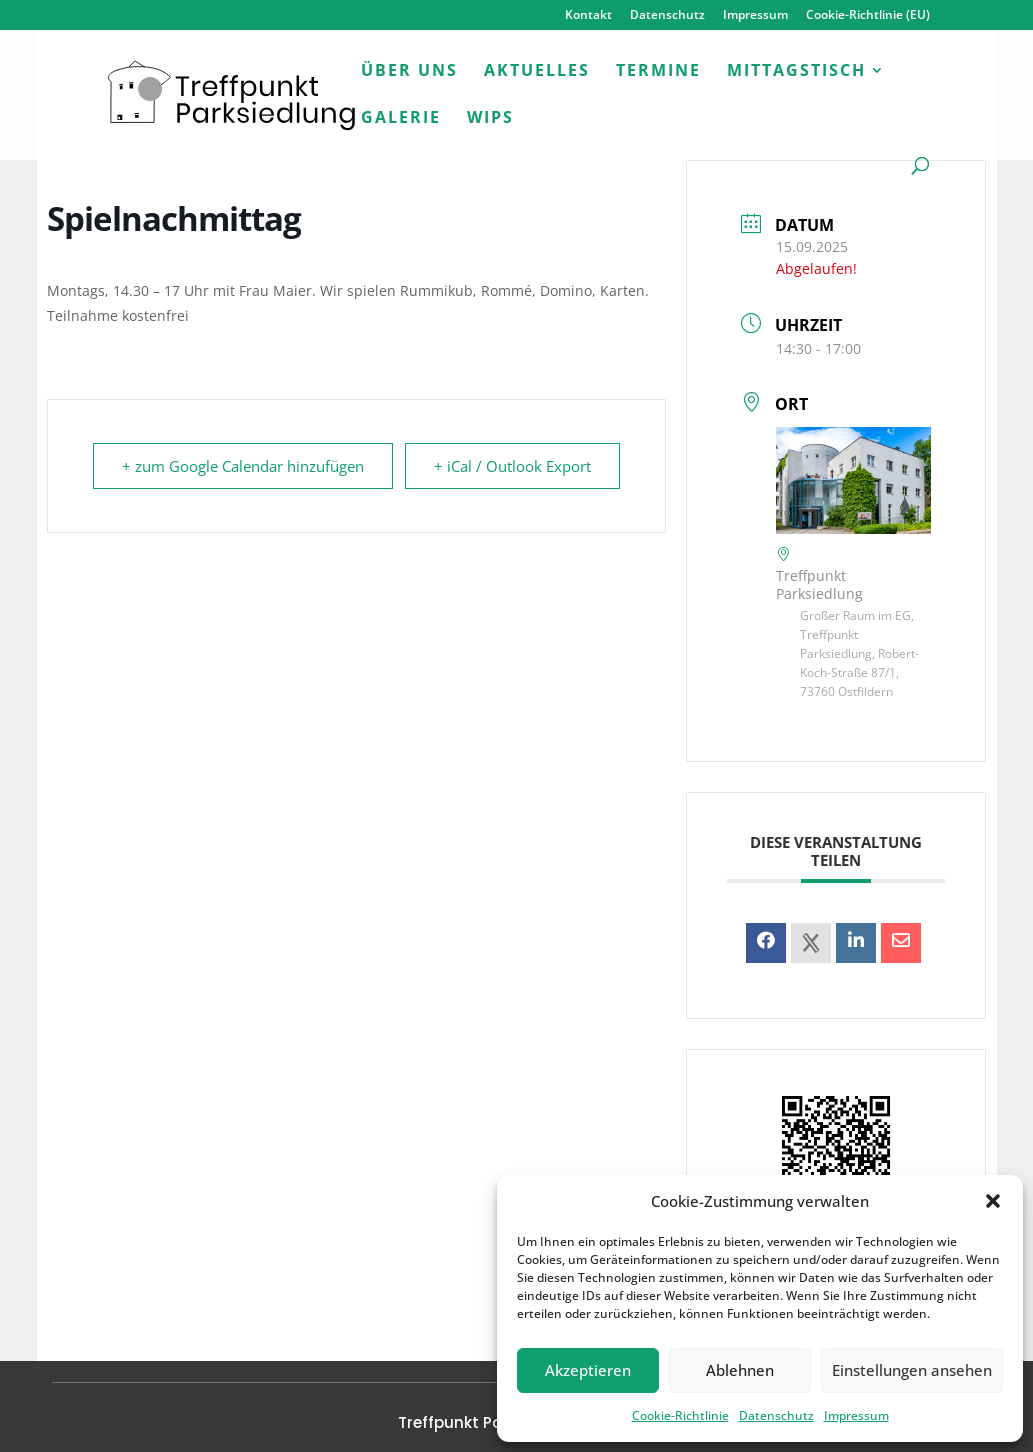 The height and width of the screenshot is (1452, 1033). What do you see at coordinates (512, 466) in the screenshot?
I see `+ iCal / Outlook Export` at bounding box center [512, 466].